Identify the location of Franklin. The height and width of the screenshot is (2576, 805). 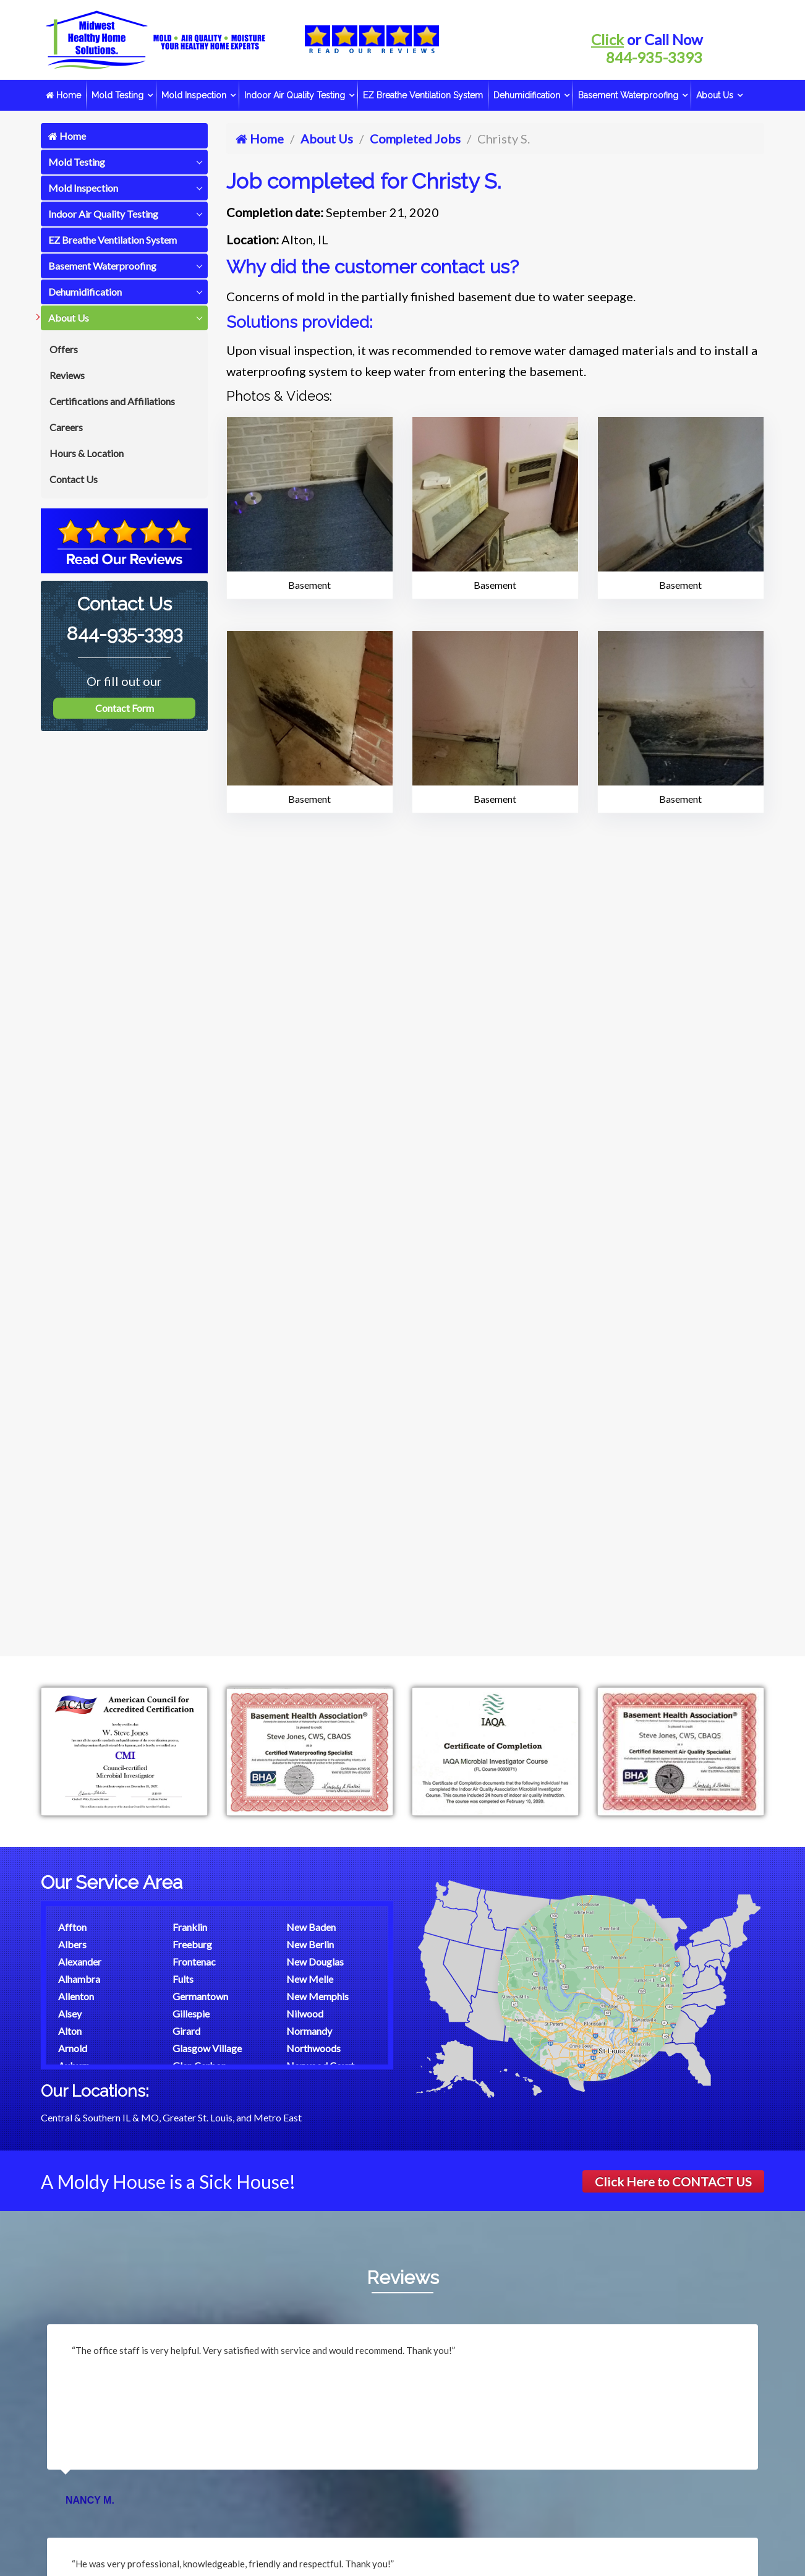
(189, 1927).